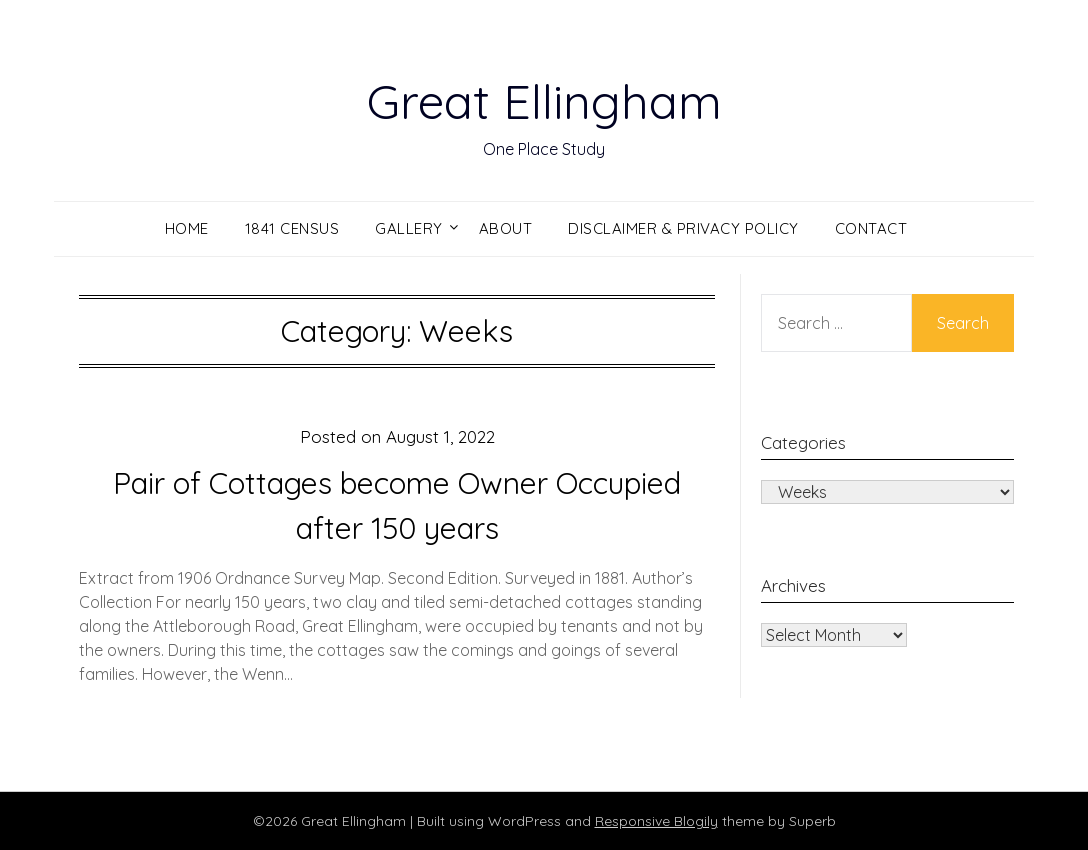  What do you see at coordinates (656, 821) in the screenshot?
I see `Responsive Blogily` at bounding box center [656, 821].